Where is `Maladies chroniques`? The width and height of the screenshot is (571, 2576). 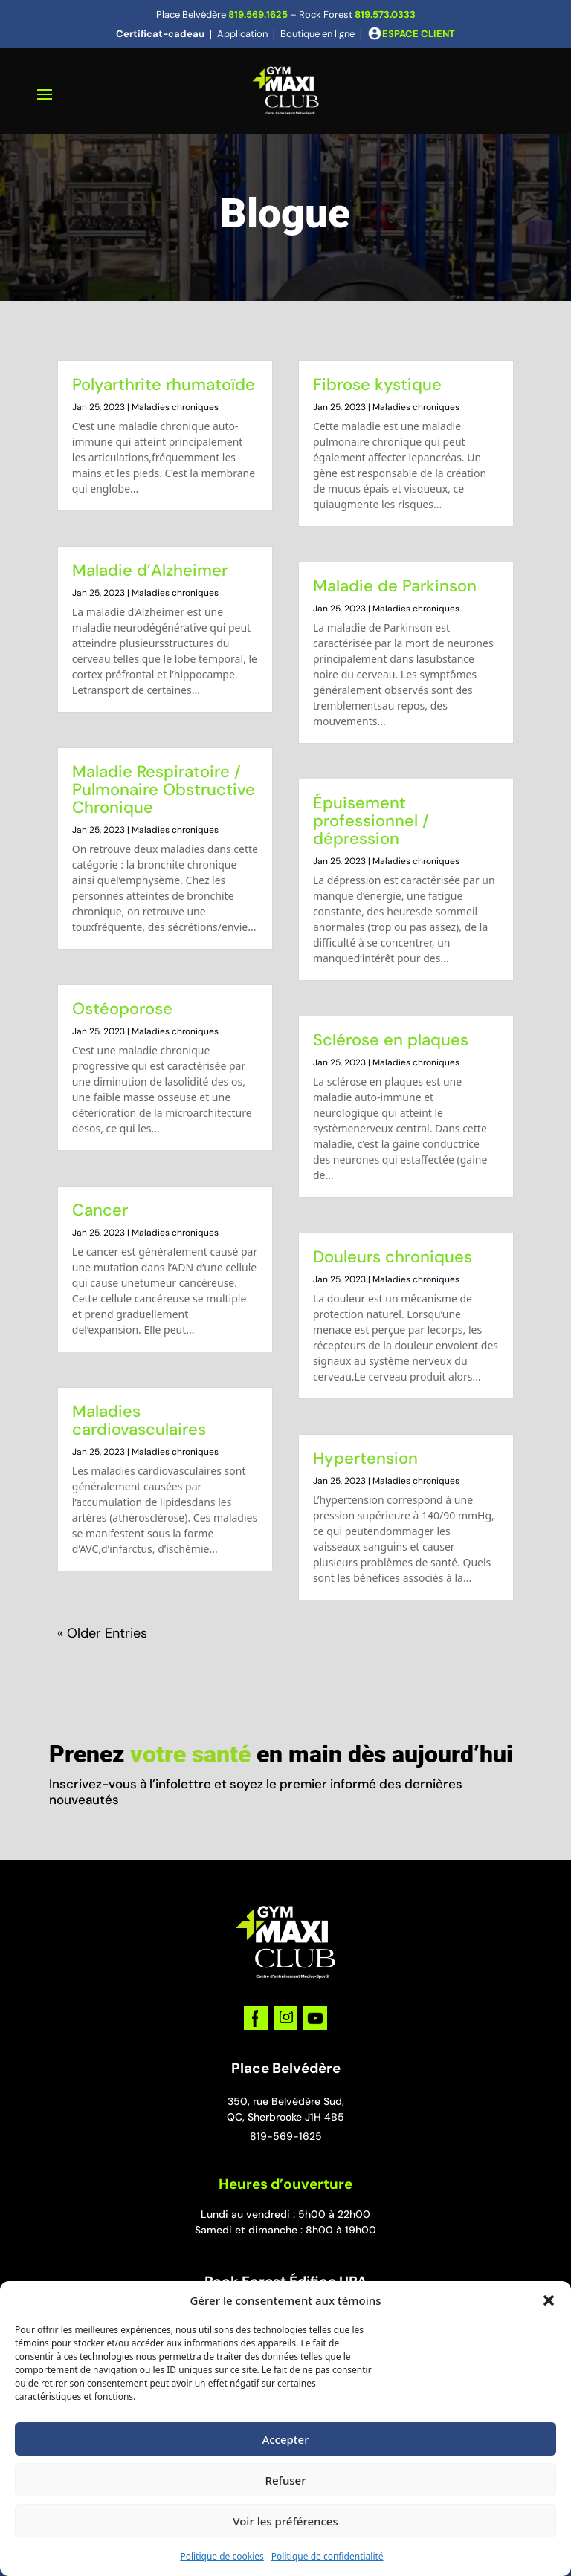 Maladies chroniques is located at coordinates (175, 407).